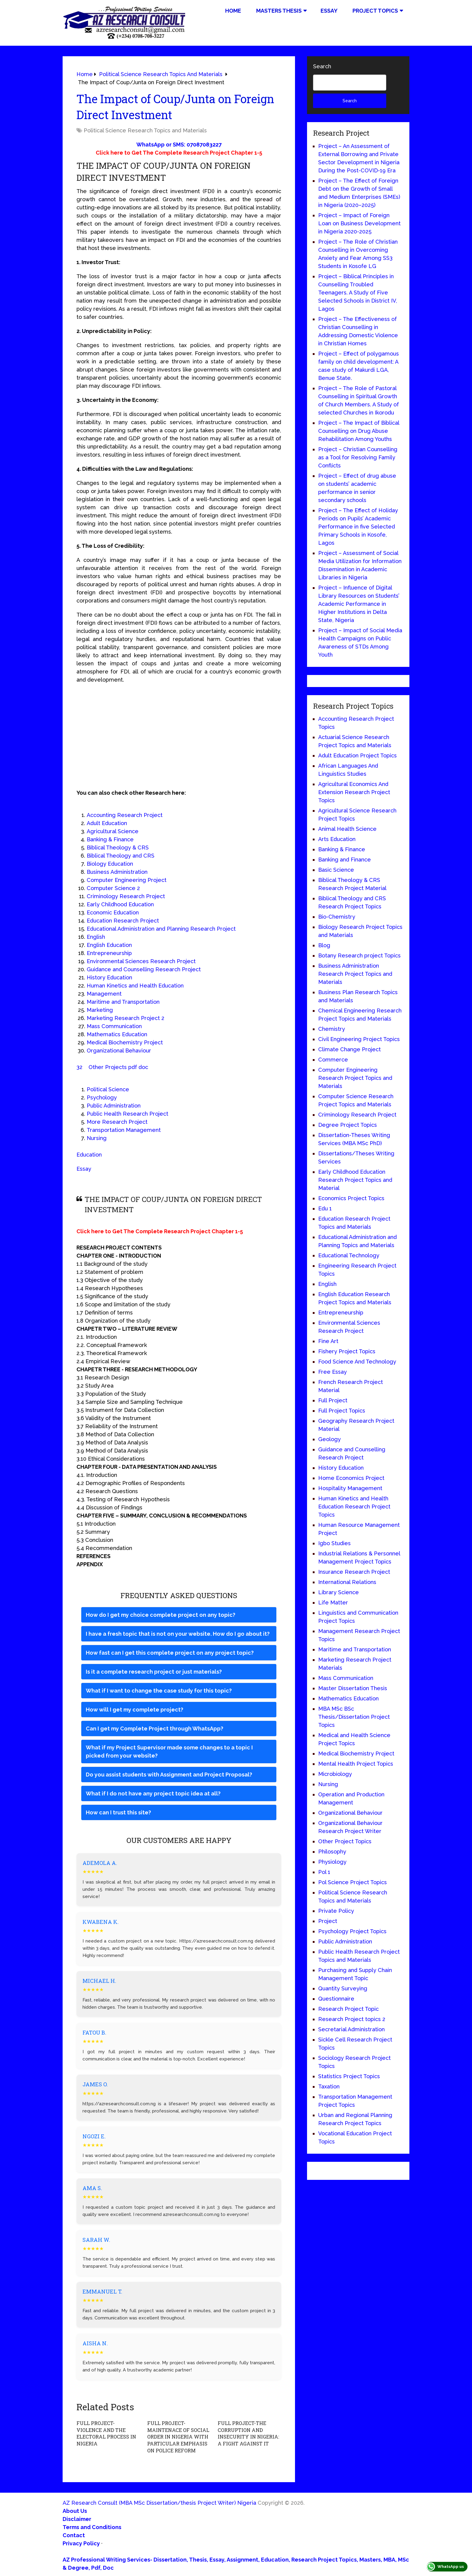  Describe the element at coordinates (119, 1050) in the screenshot. I see `Organizational Behaviour` at that location.